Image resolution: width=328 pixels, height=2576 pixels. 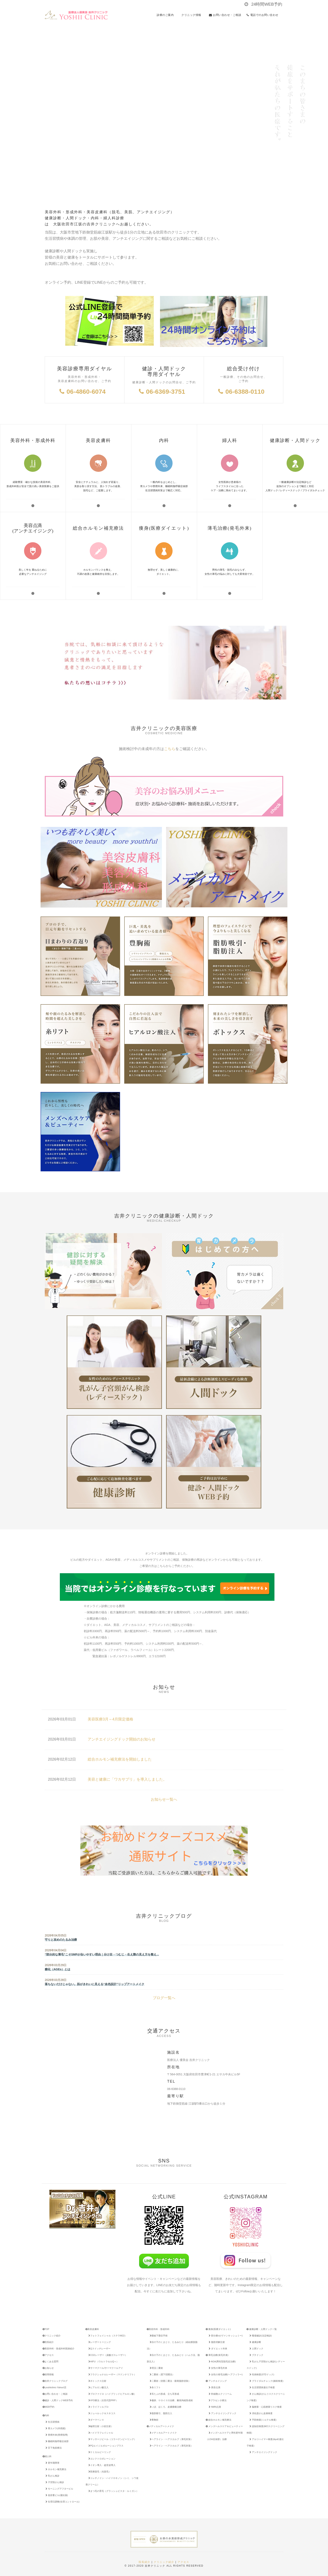 What do you see at coordinates (158, 2335) in the screenshot?
I see `眼瞼下垂症手術` at bounding box center [158, 2335].